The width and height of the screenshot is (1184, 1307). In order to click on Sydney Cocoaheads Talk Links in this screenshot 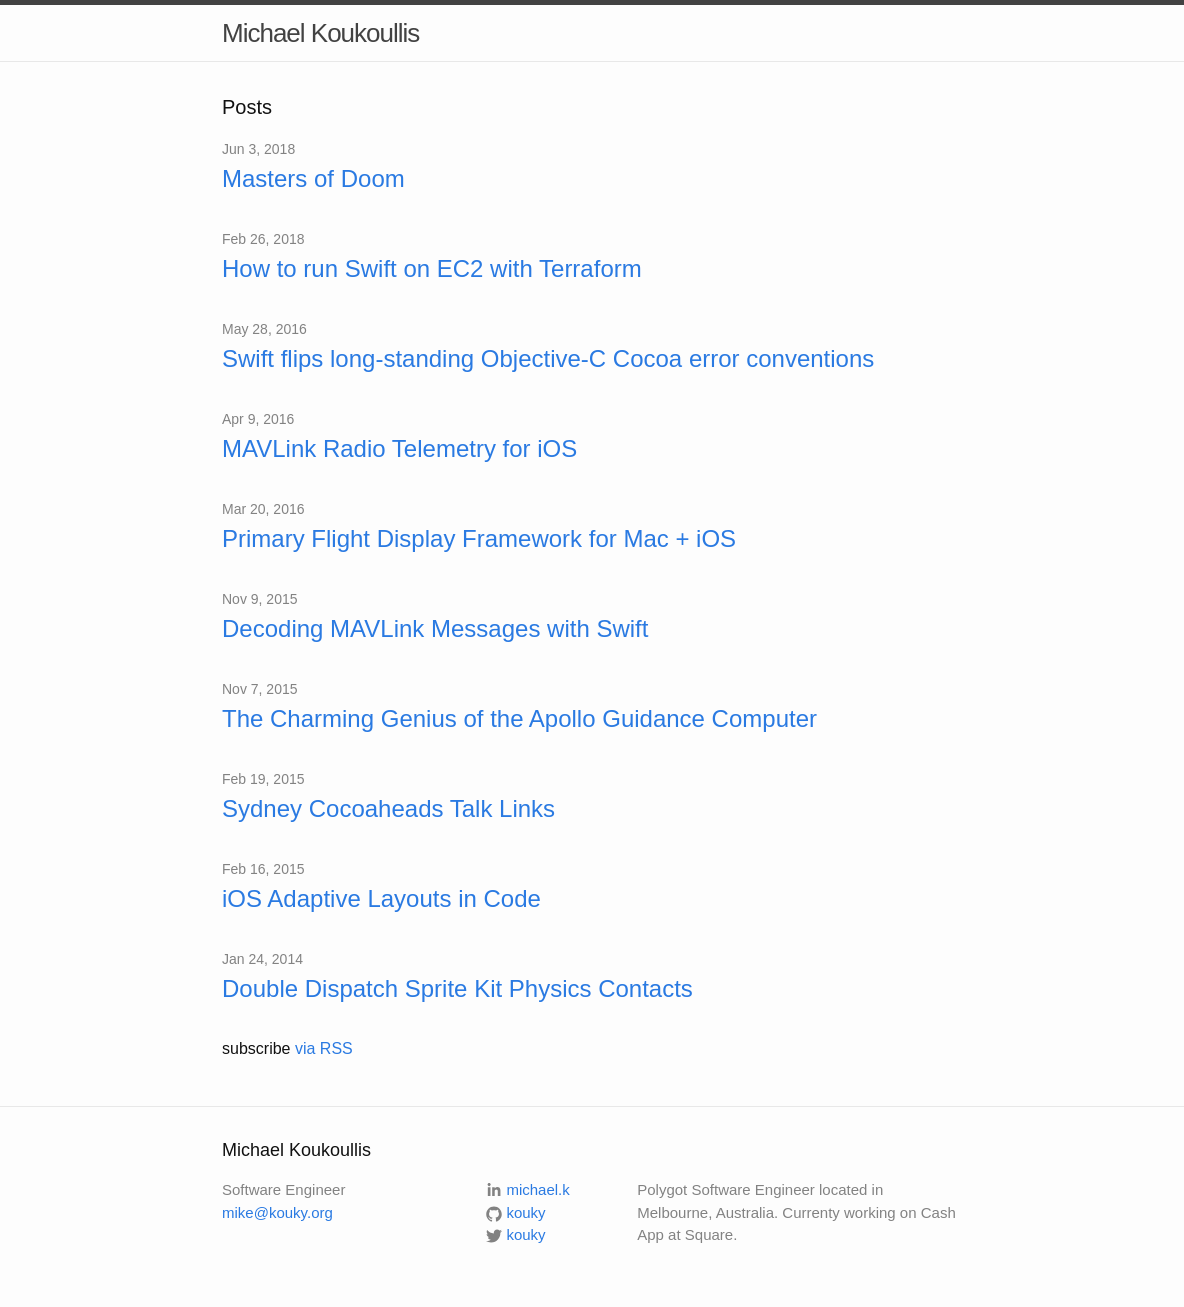, I will do `click(388, 808)`.